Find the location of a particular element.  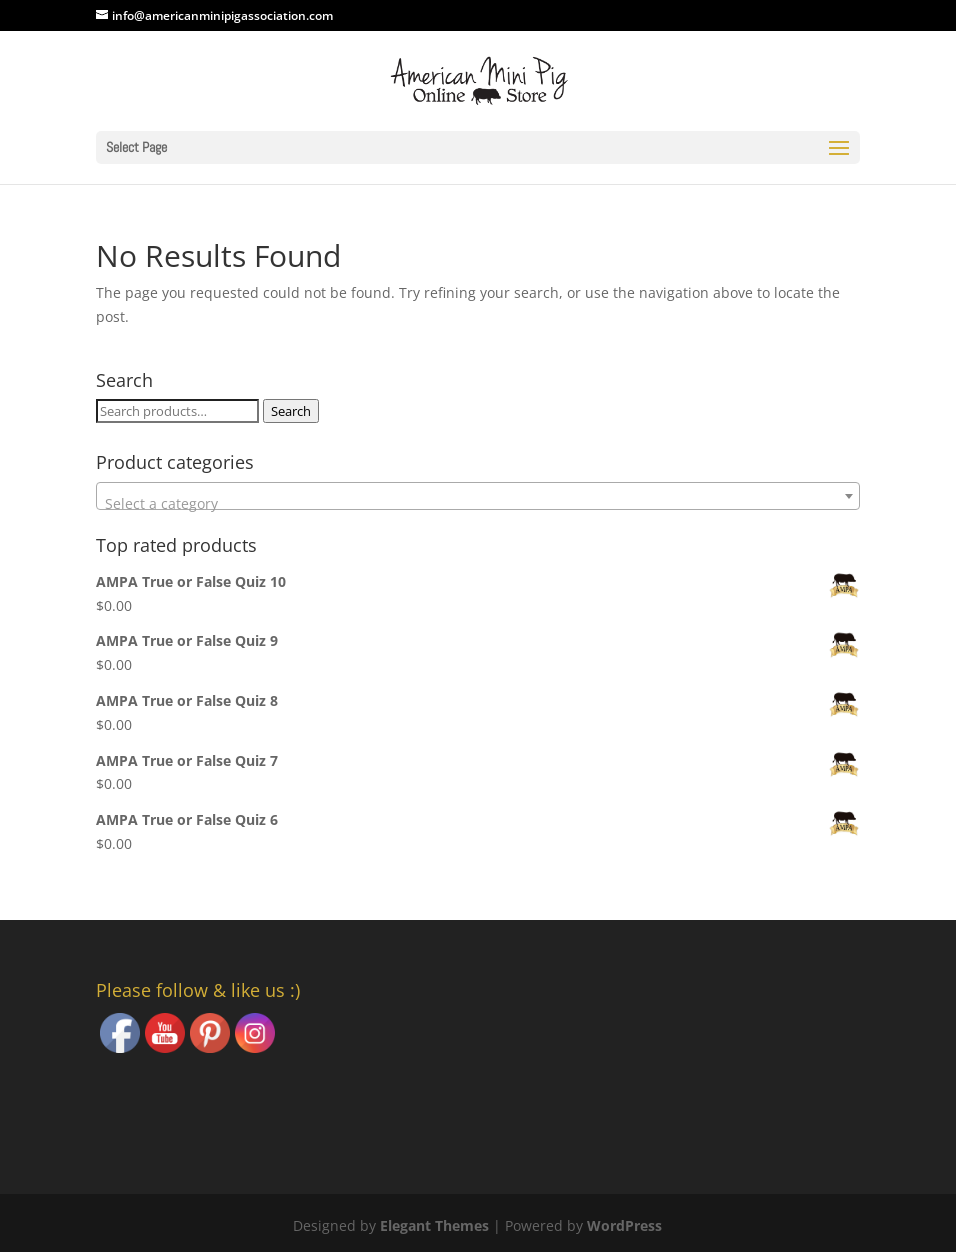

WordPress is located at coordinates (624, 1225).